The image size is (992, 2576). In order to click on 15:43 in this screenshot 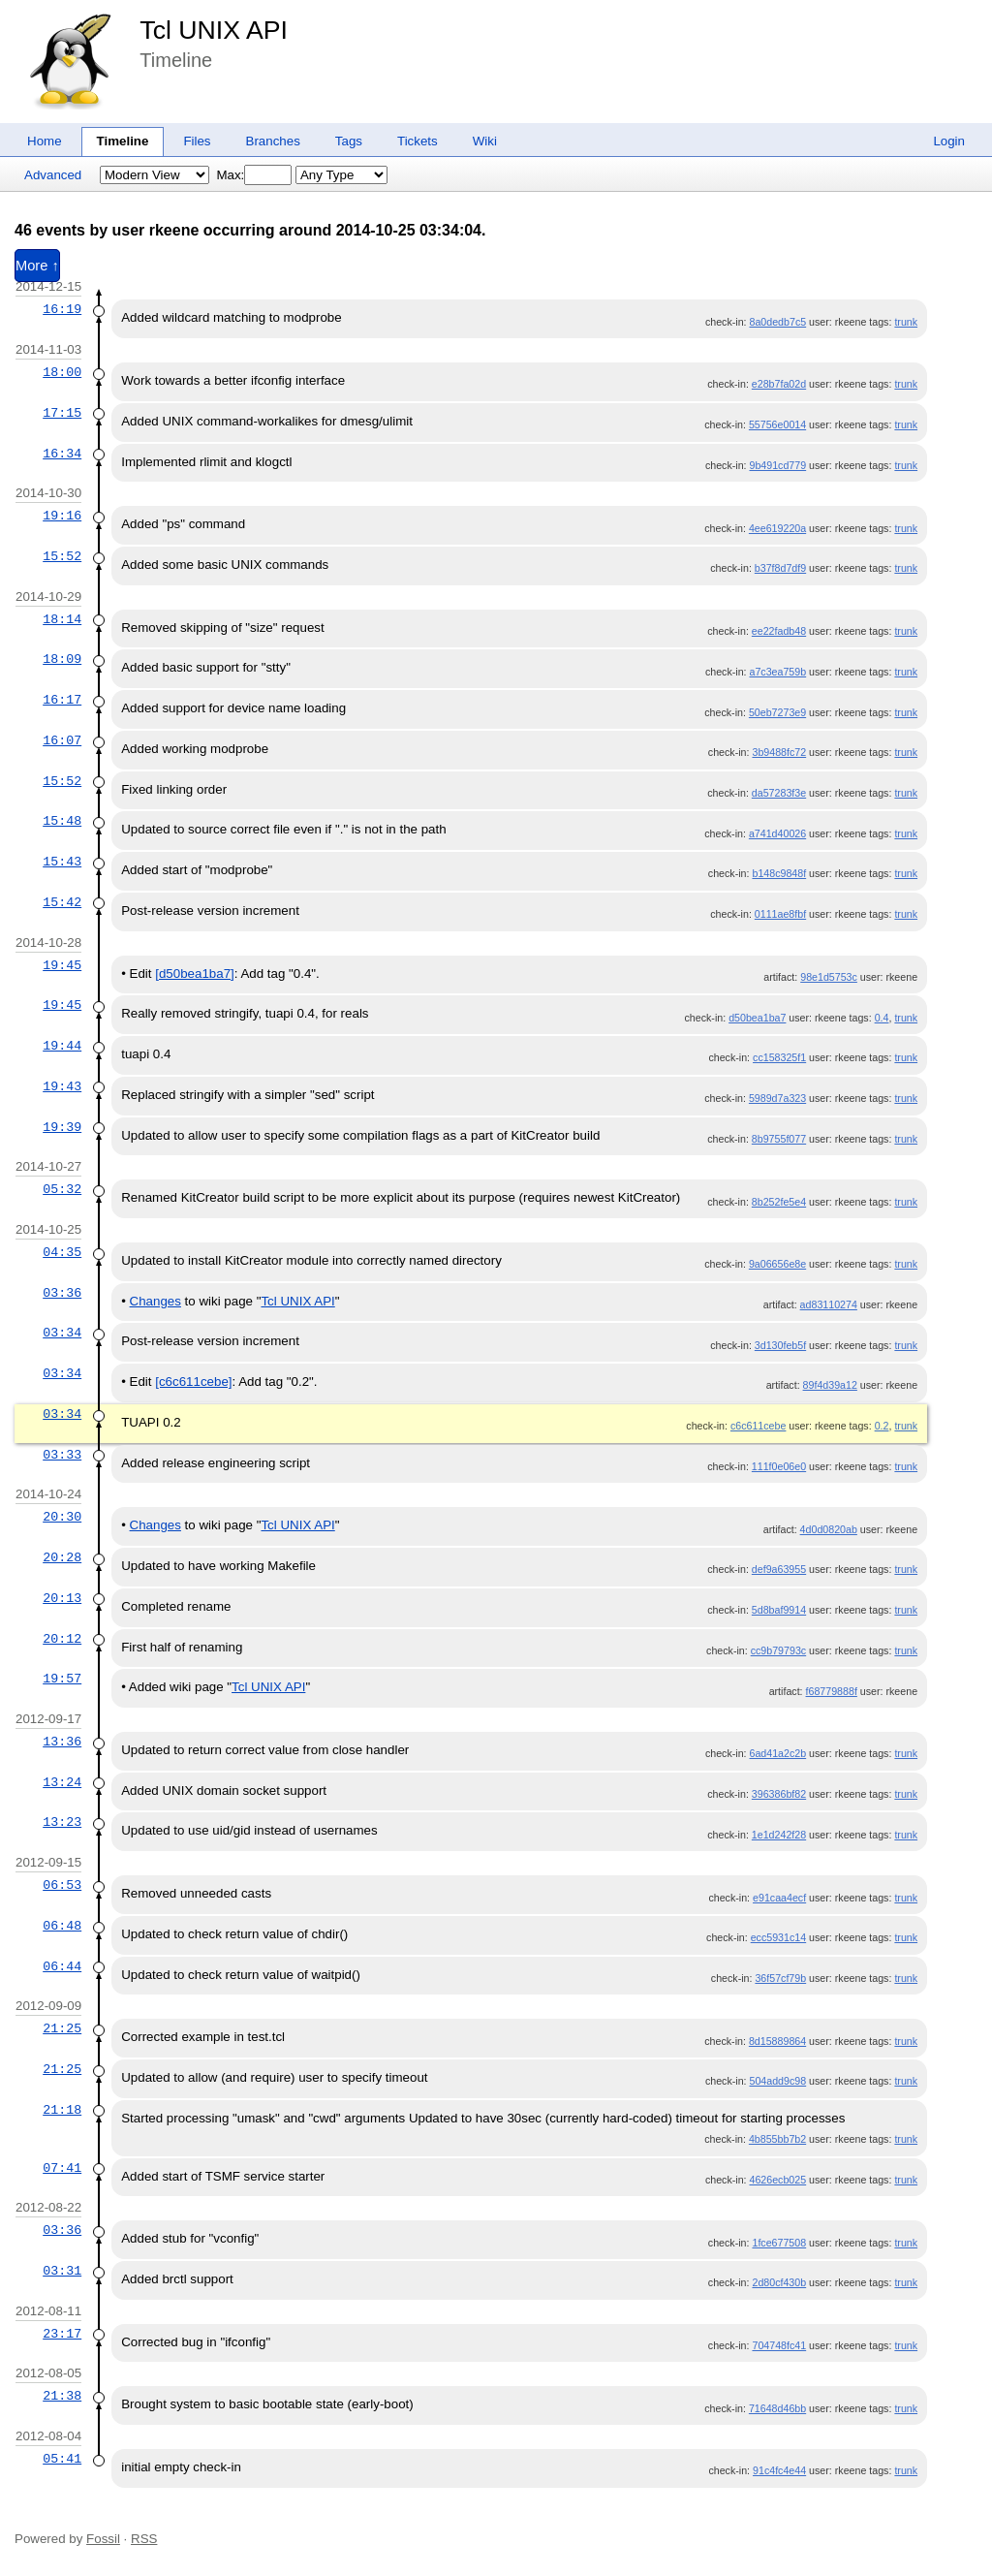, I will do `click(62, 861)`.